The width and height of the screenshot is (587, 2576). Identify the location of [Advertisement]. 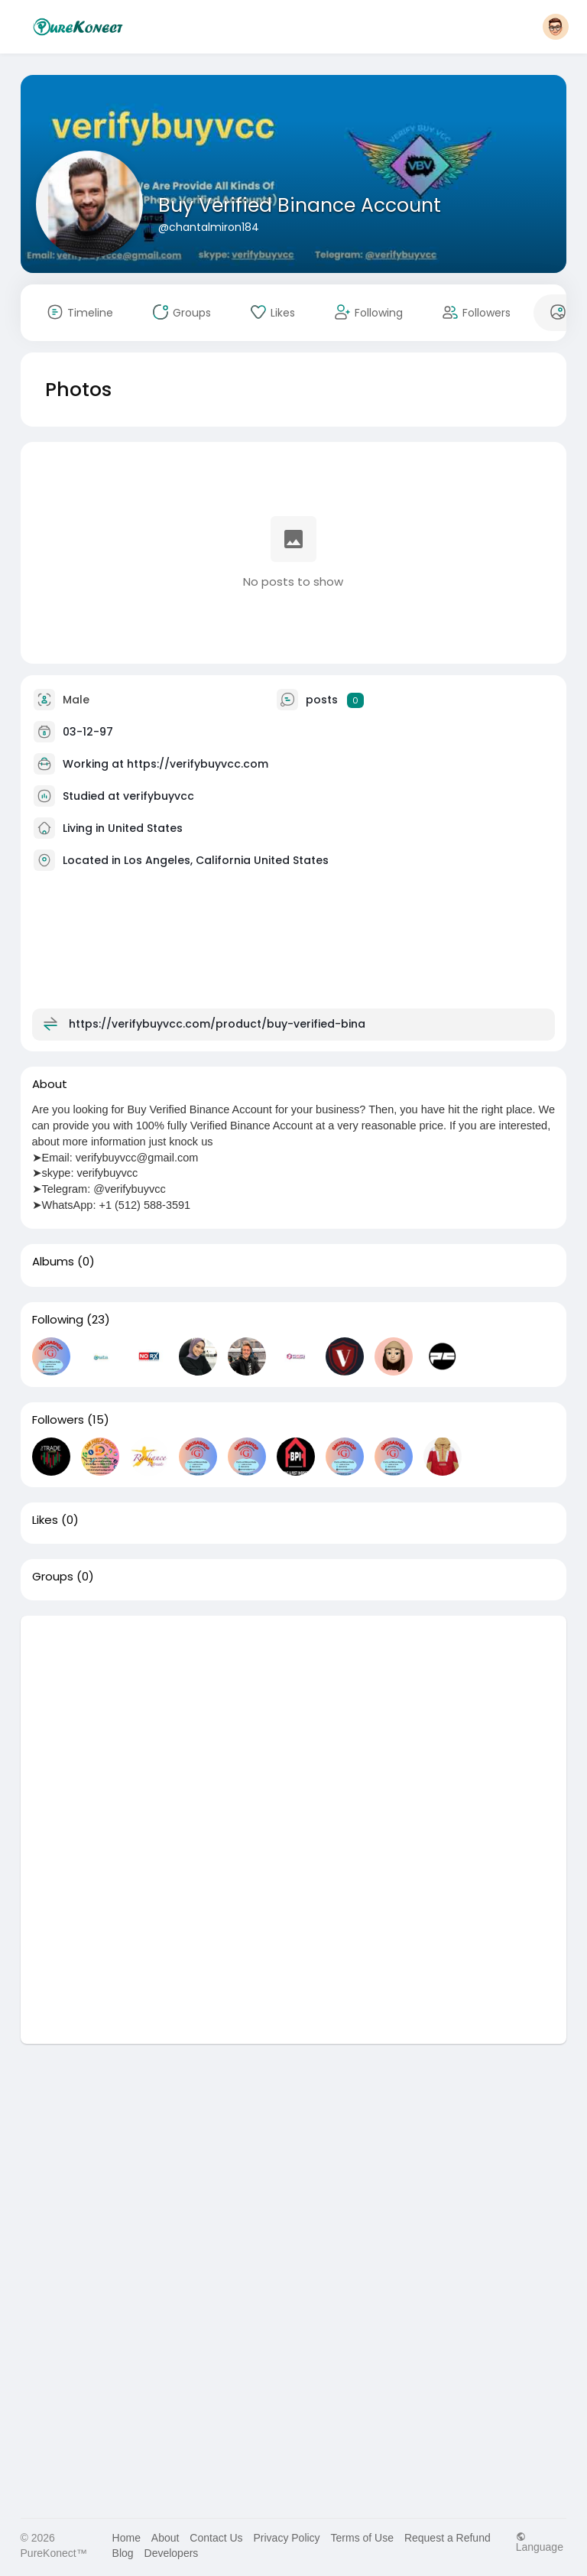
(294, 1723).